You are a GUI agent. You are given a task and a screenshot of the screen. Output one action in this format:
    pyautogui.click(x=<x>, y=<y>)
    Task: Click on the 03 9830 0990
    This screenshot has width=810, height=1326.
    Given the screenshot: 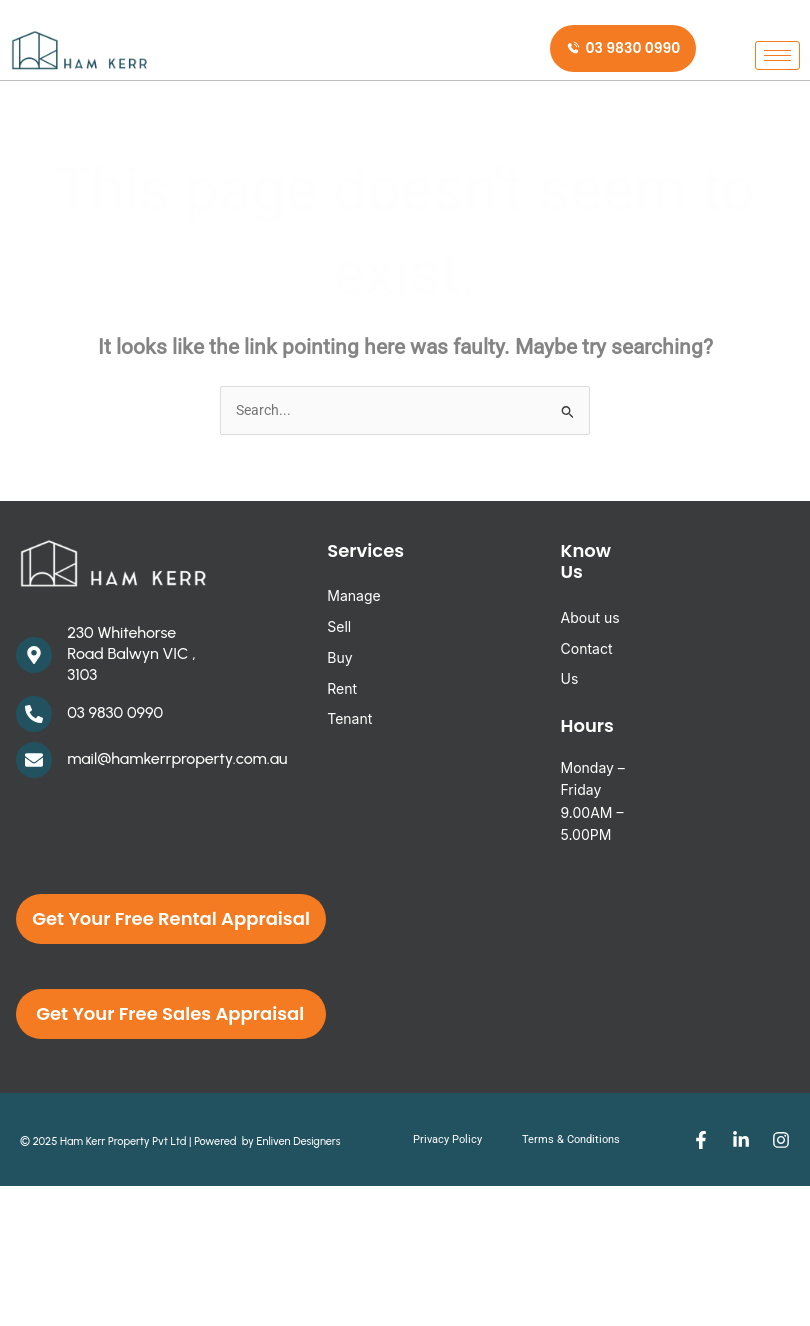 What is the action you would take?
    pyautogui.click(x=115, y=712)
    